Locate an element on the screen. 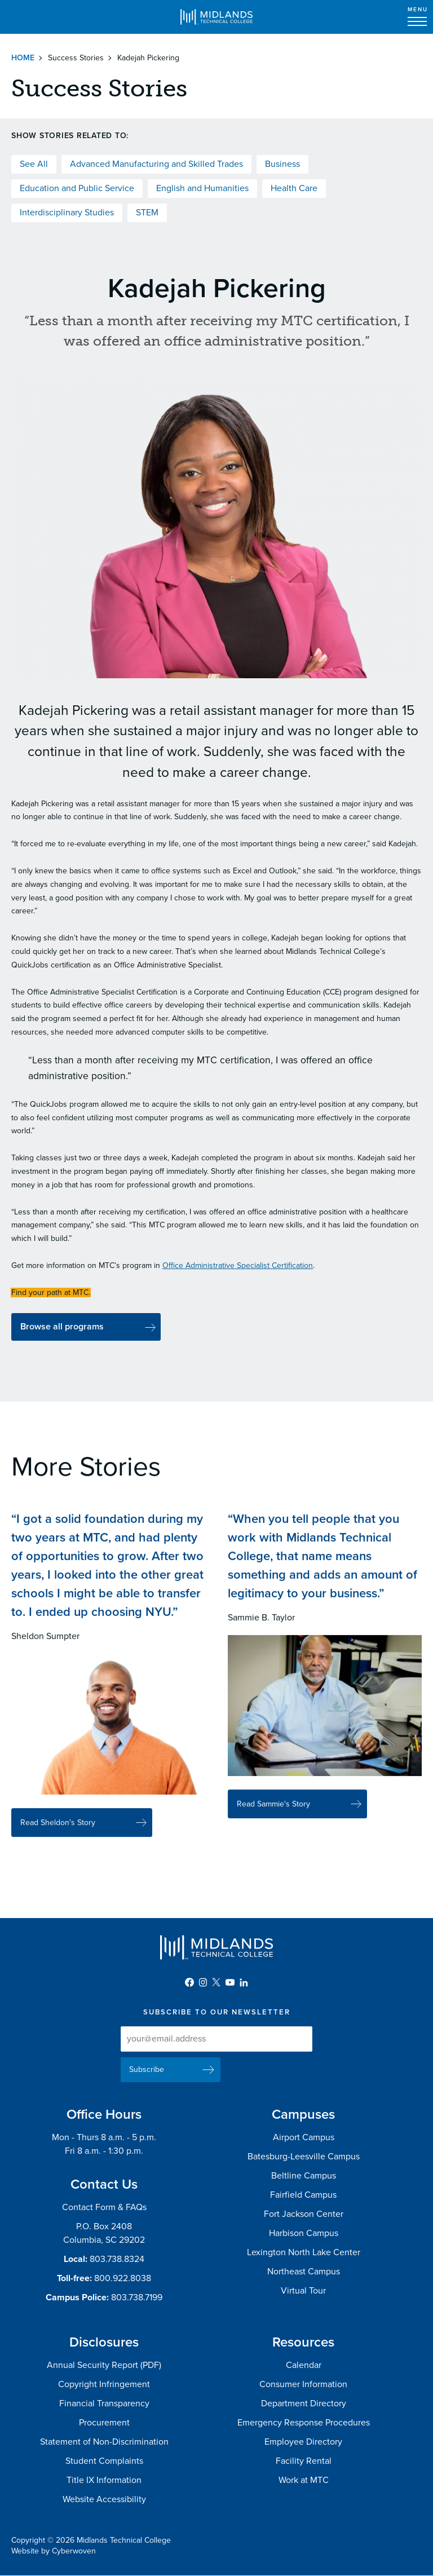  Beltline Campus is located at coordinates (303, 2175).